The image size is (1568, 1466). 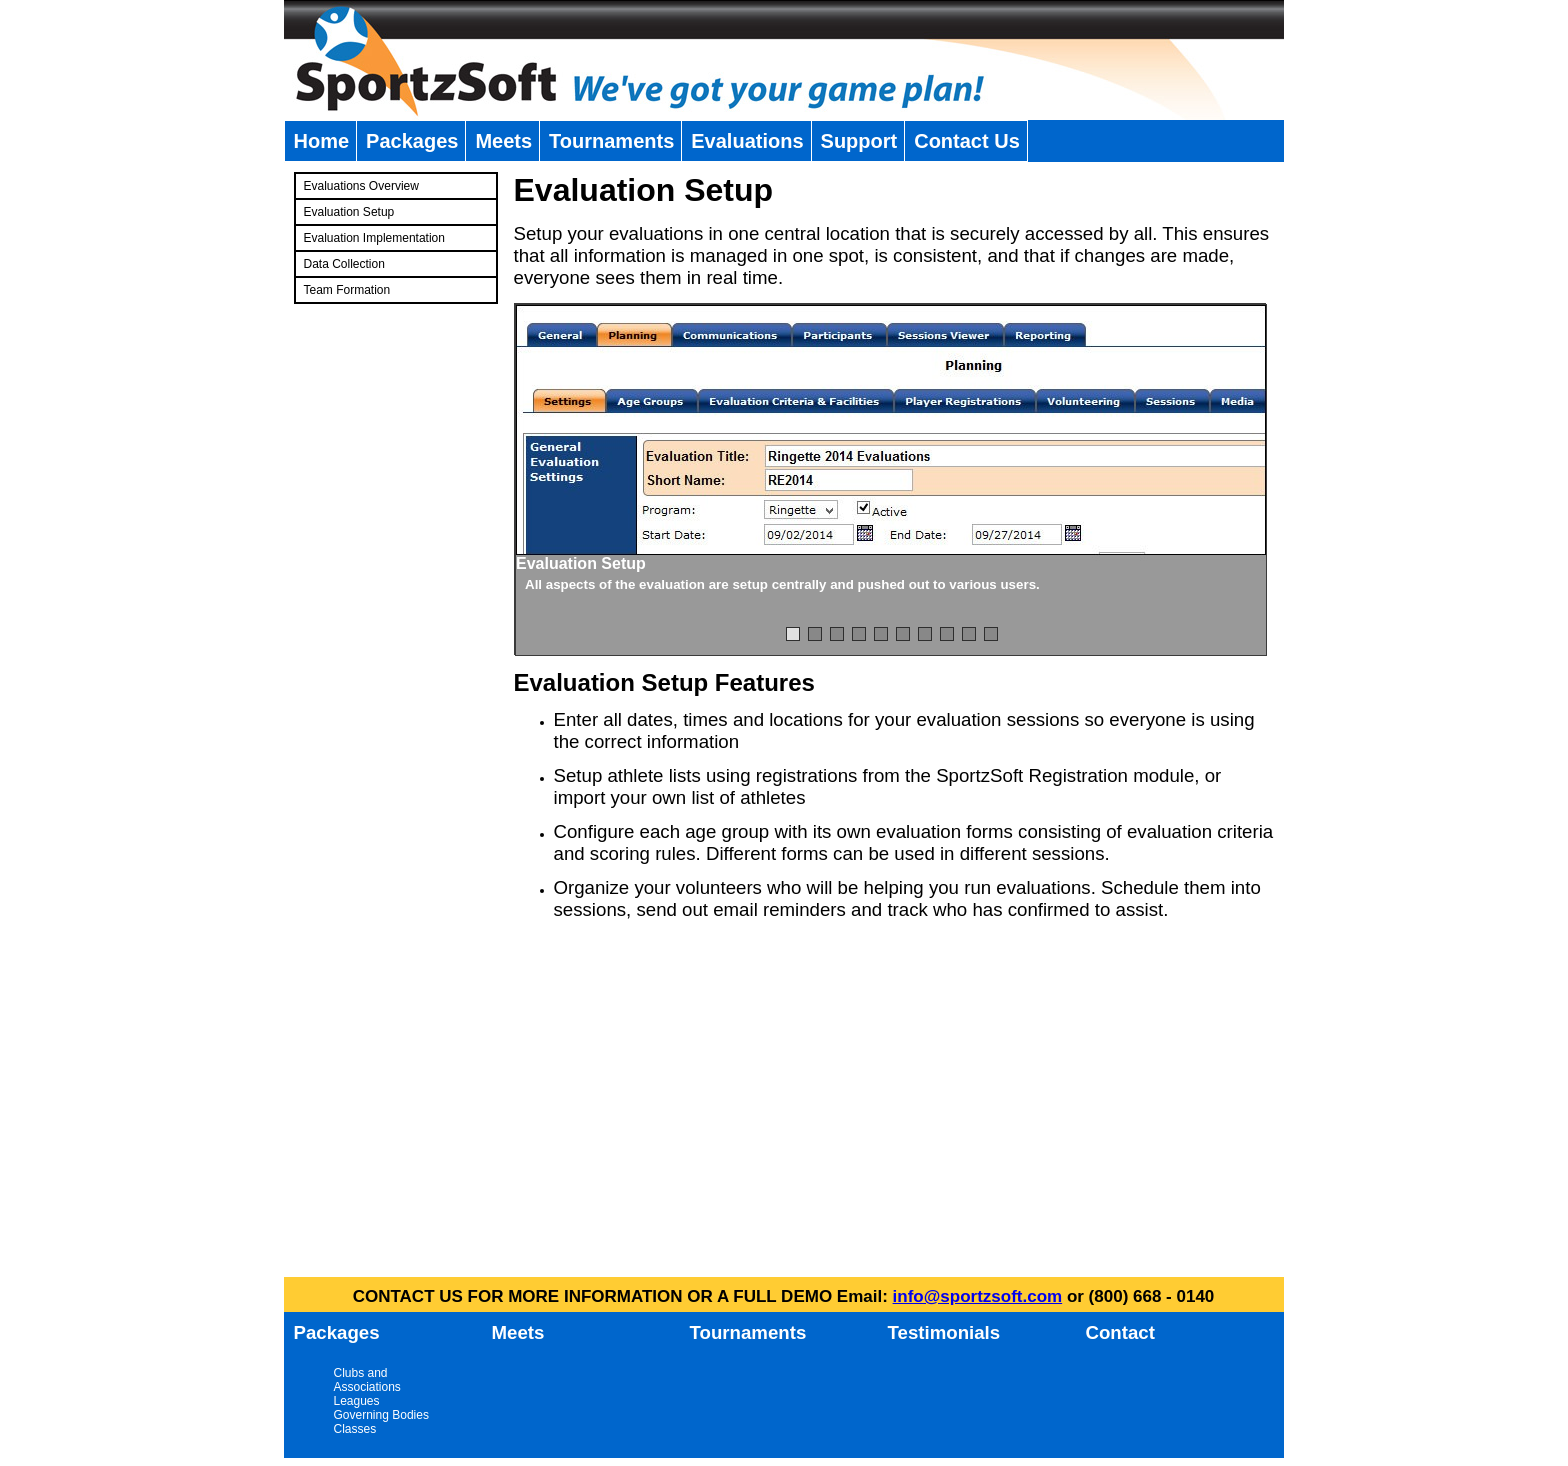 What do you see at coordinates (978, 1296) in the screenshot?
I see `info@sportzsoft.com` at bounding box center [978, 1296].